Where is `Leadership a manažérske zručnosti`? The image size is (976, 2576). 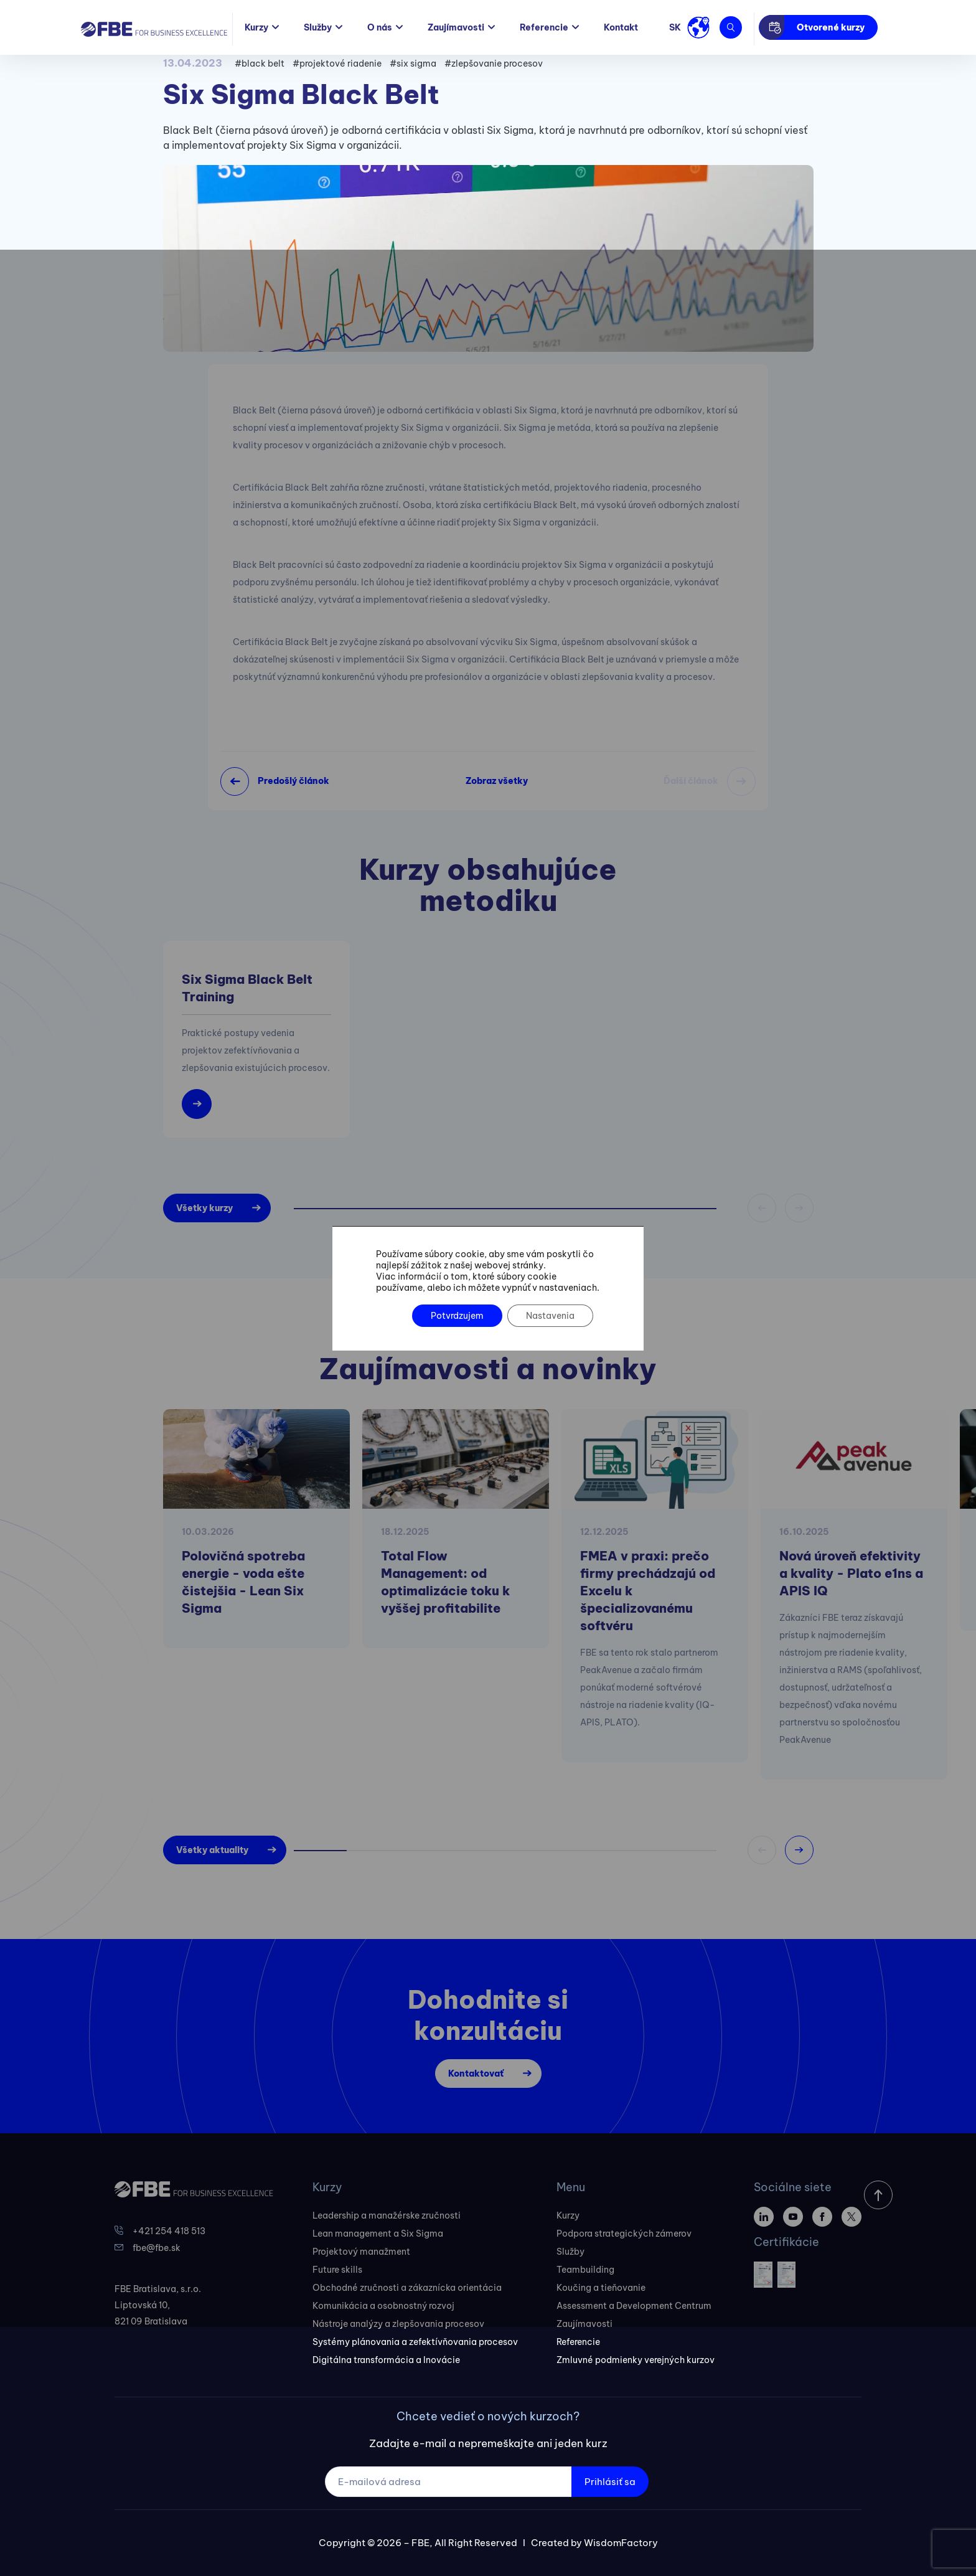
Leadership a manažérske zručnosti is located at coordinates (386, 2215).